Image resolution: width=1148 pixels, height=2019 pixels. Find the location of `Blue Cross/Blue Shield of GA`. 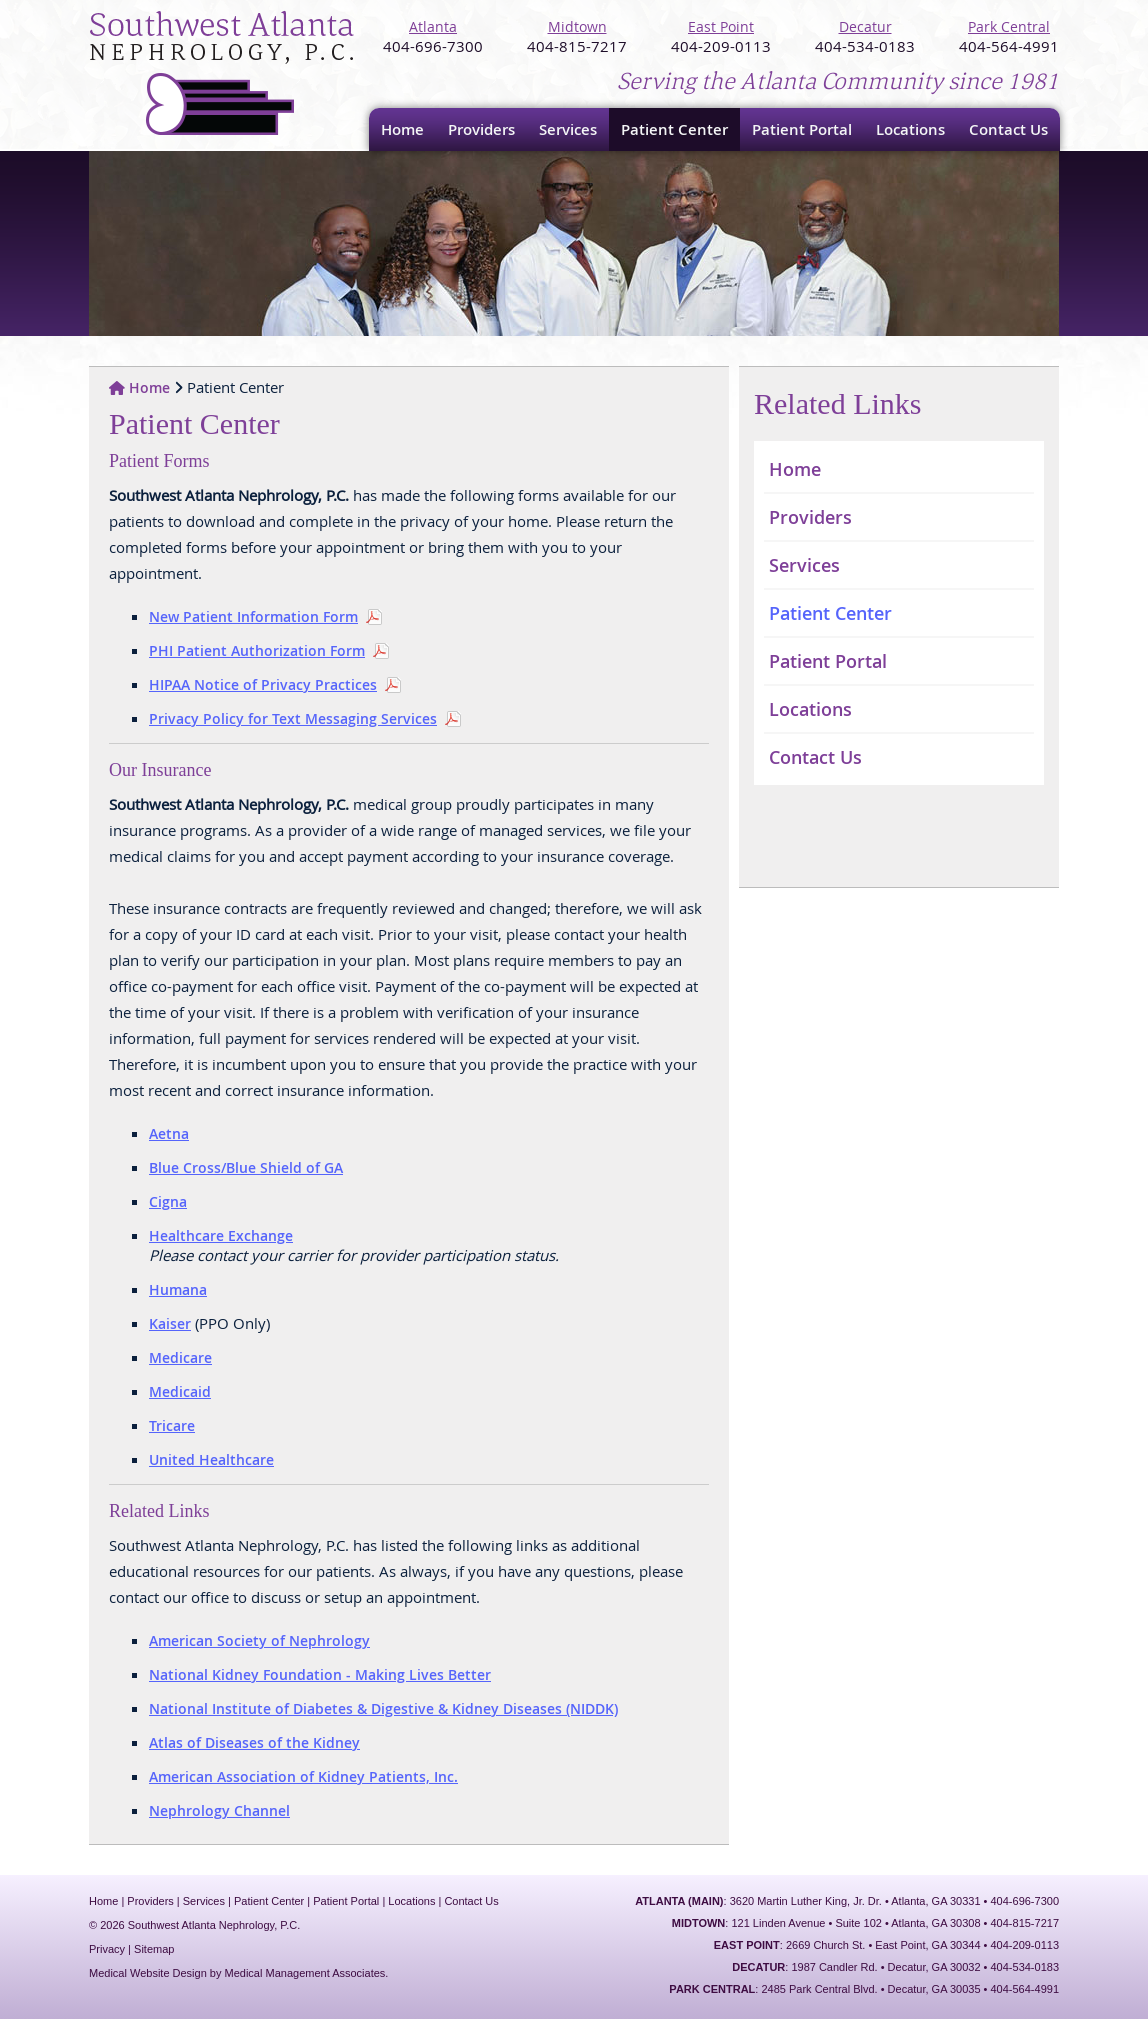

Blue Cross/Blue Shield of GA is located at coordinates (246, 1167).